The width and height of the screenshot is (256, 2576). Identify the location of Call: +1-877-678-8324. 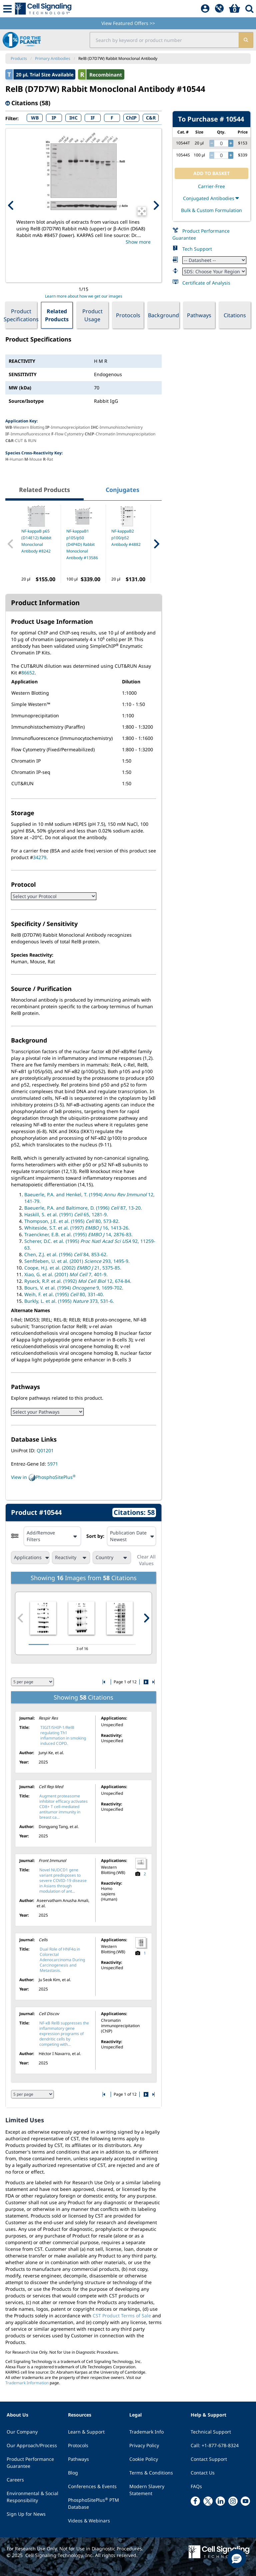
(215, 2445).